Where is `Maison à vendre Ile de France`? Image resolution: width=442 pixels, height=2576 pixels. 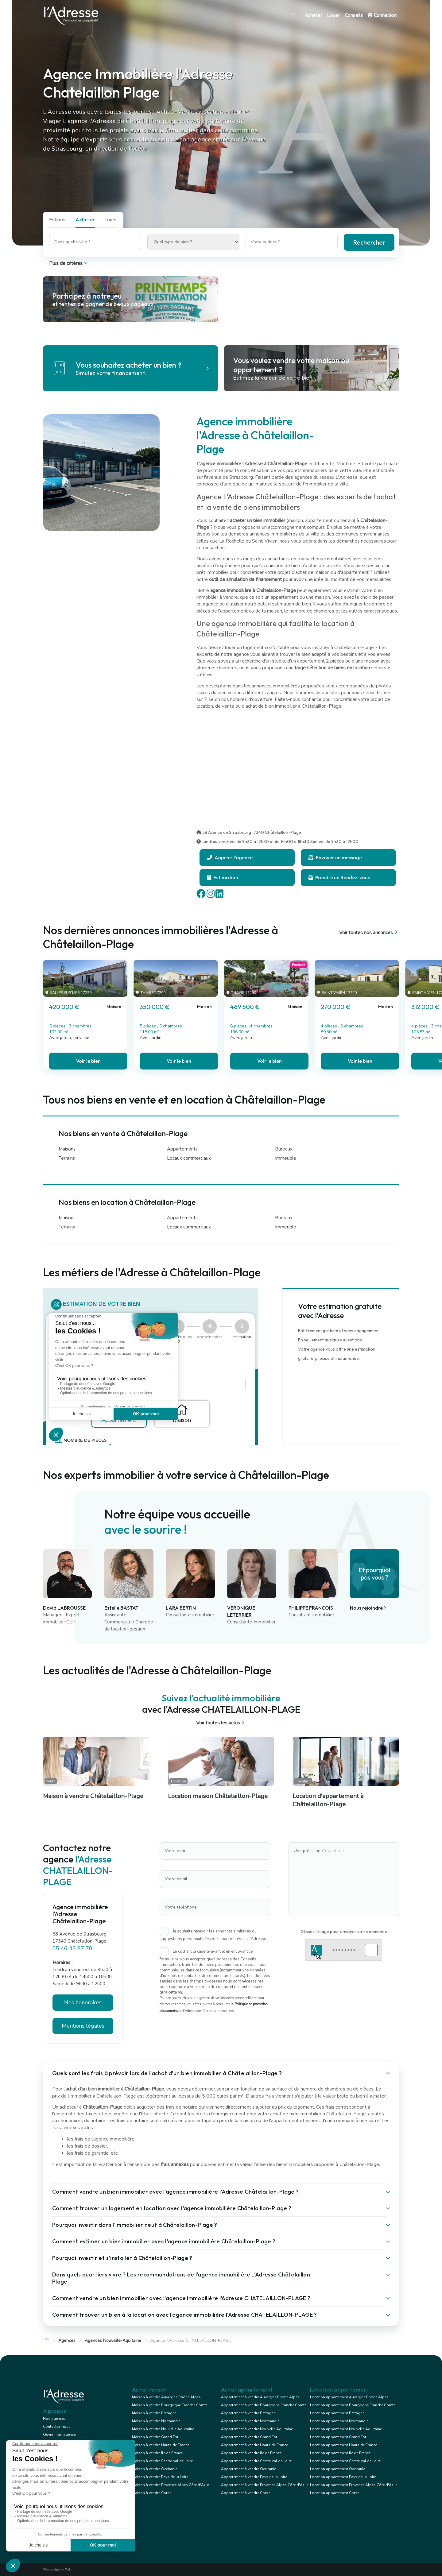 Maison à vendre Ile de France is located at coordinates (157, 2452).